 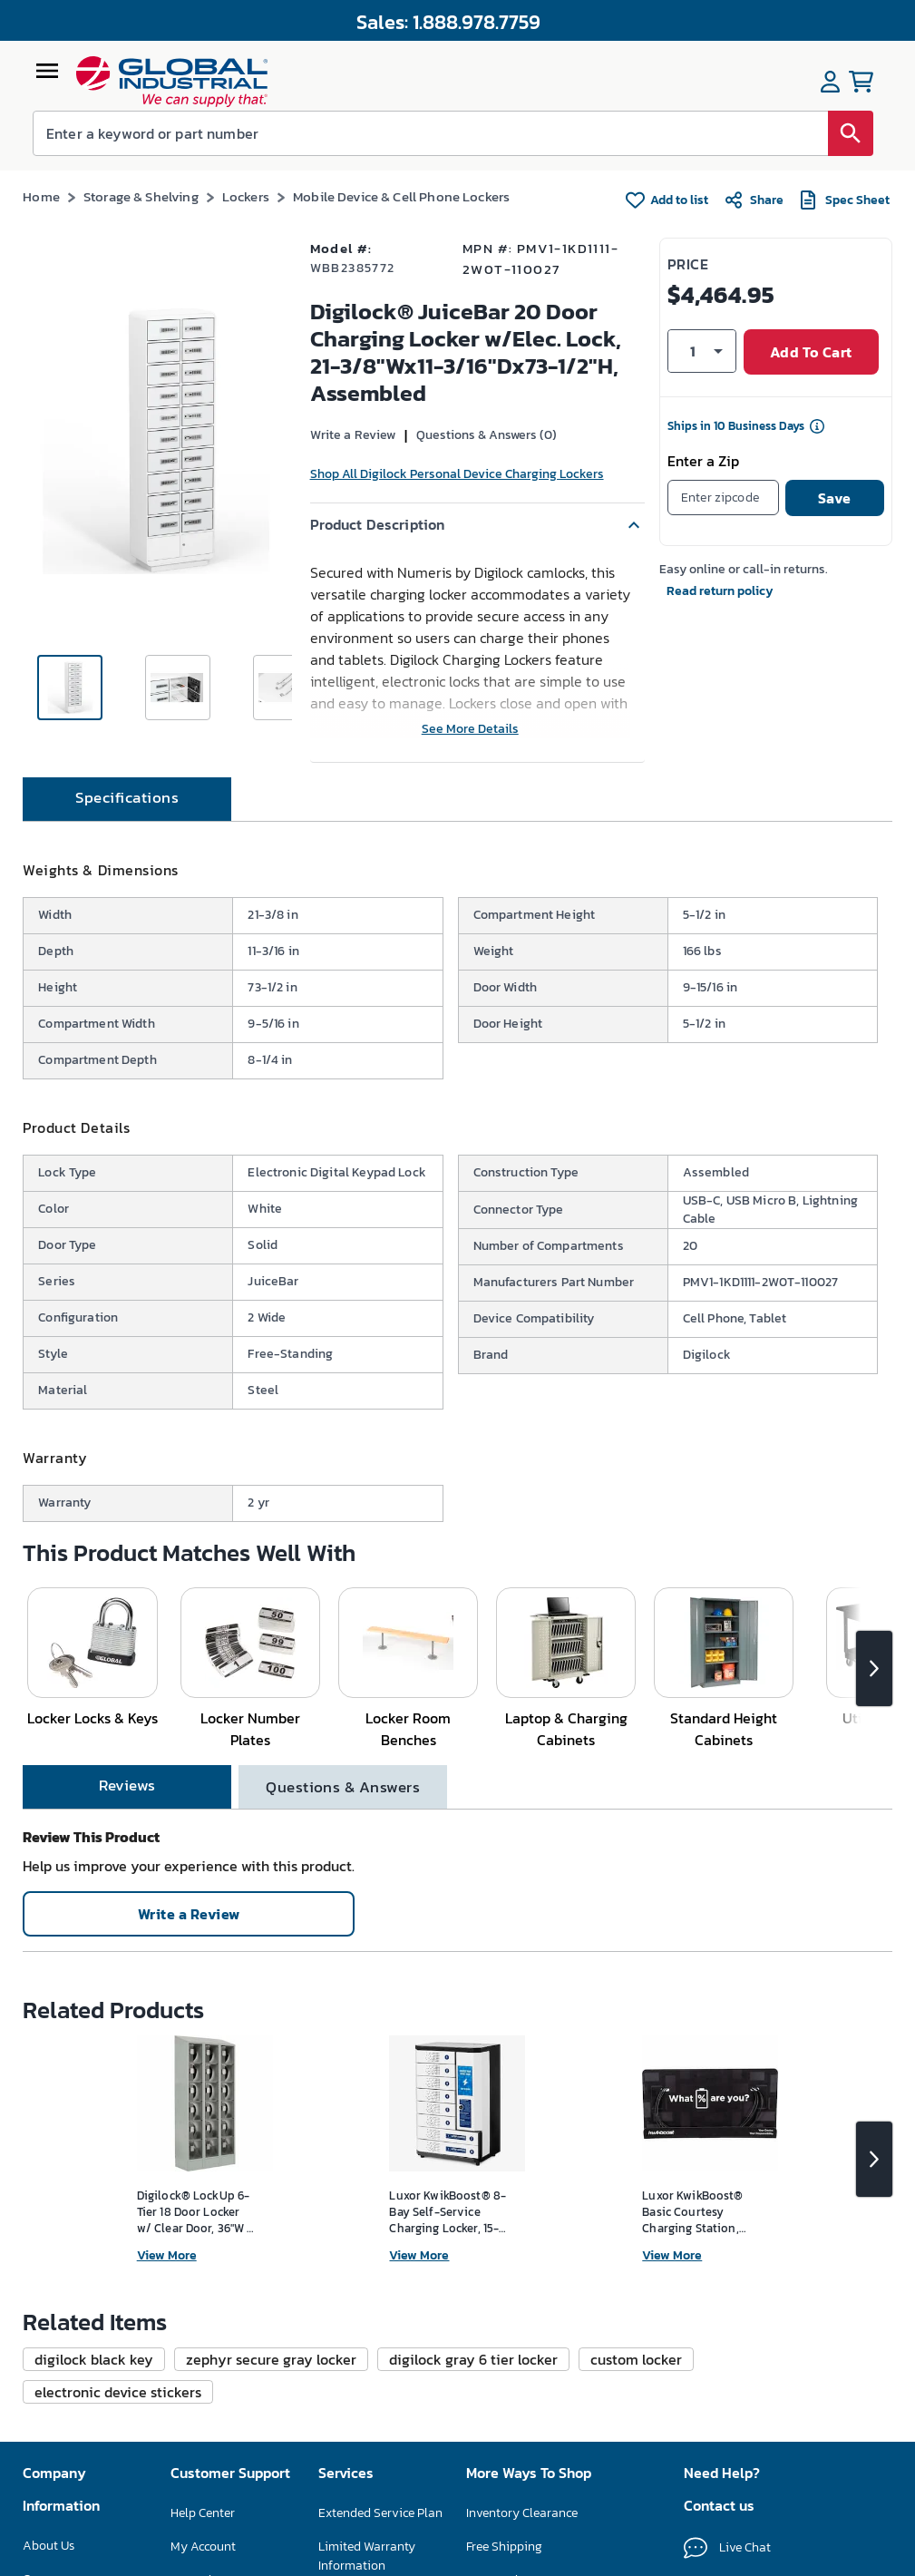 I want to click on [button], so click(x=477, y=525).